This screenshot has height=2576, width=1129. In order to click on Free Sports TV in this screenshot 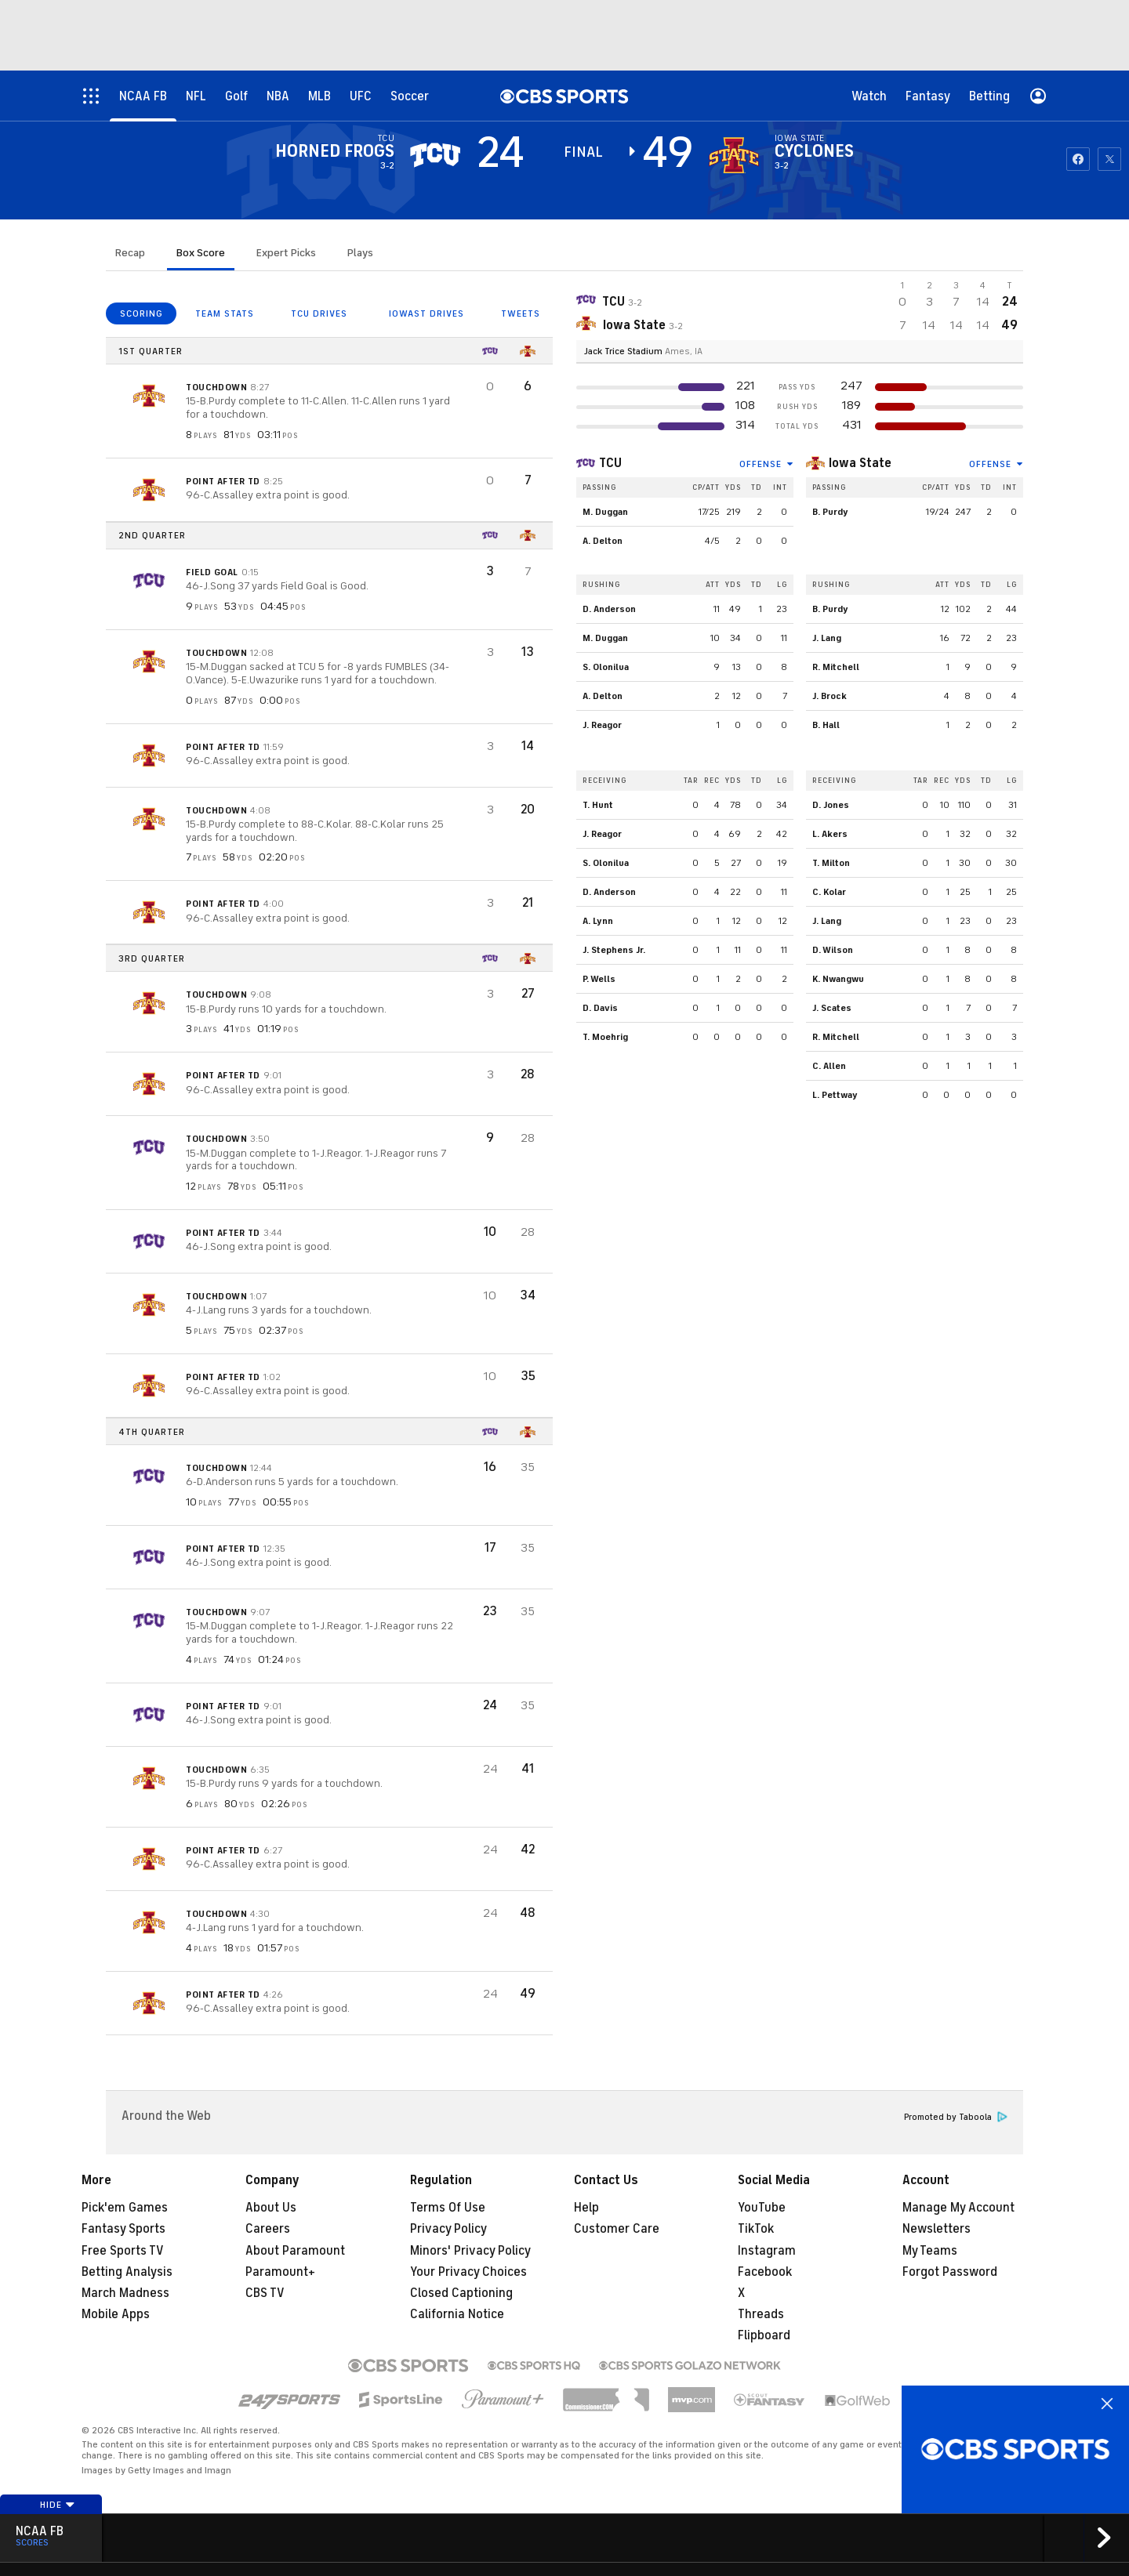, I will do `click(123, 2251)`.